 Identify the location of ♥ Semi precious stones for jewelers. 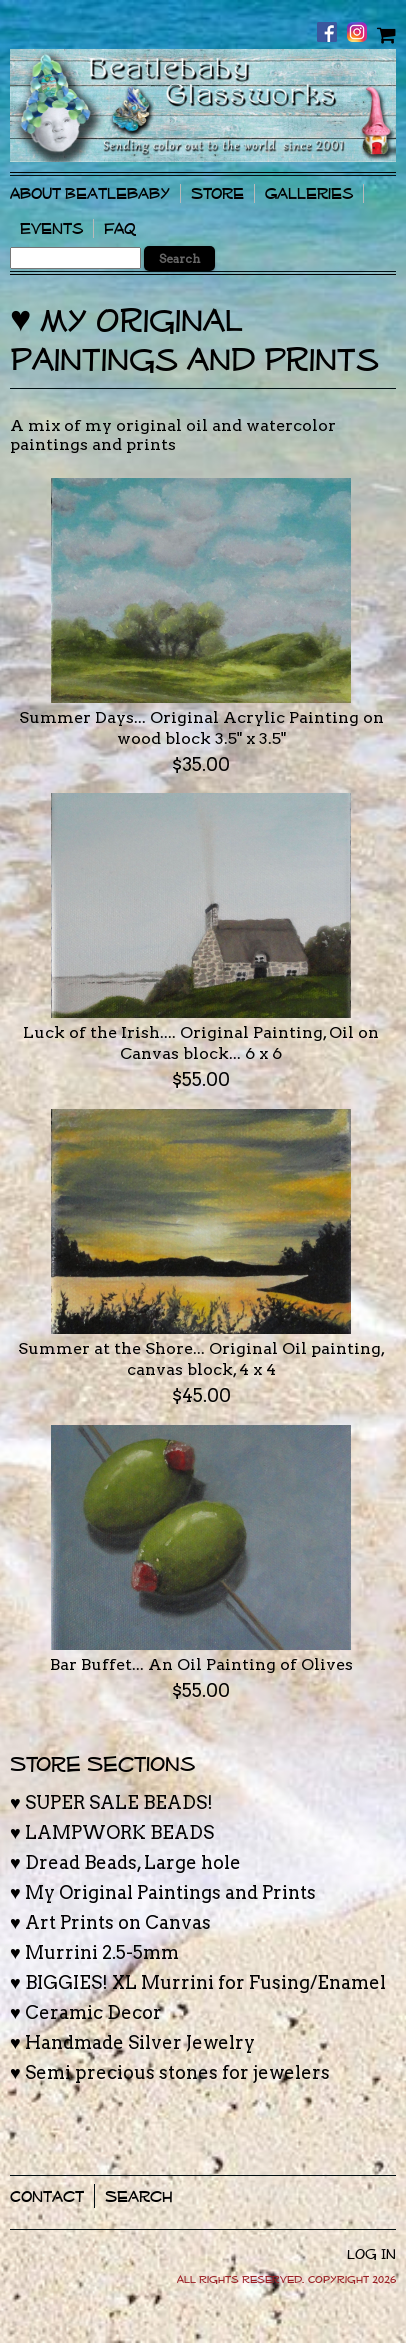
(170, 2072).